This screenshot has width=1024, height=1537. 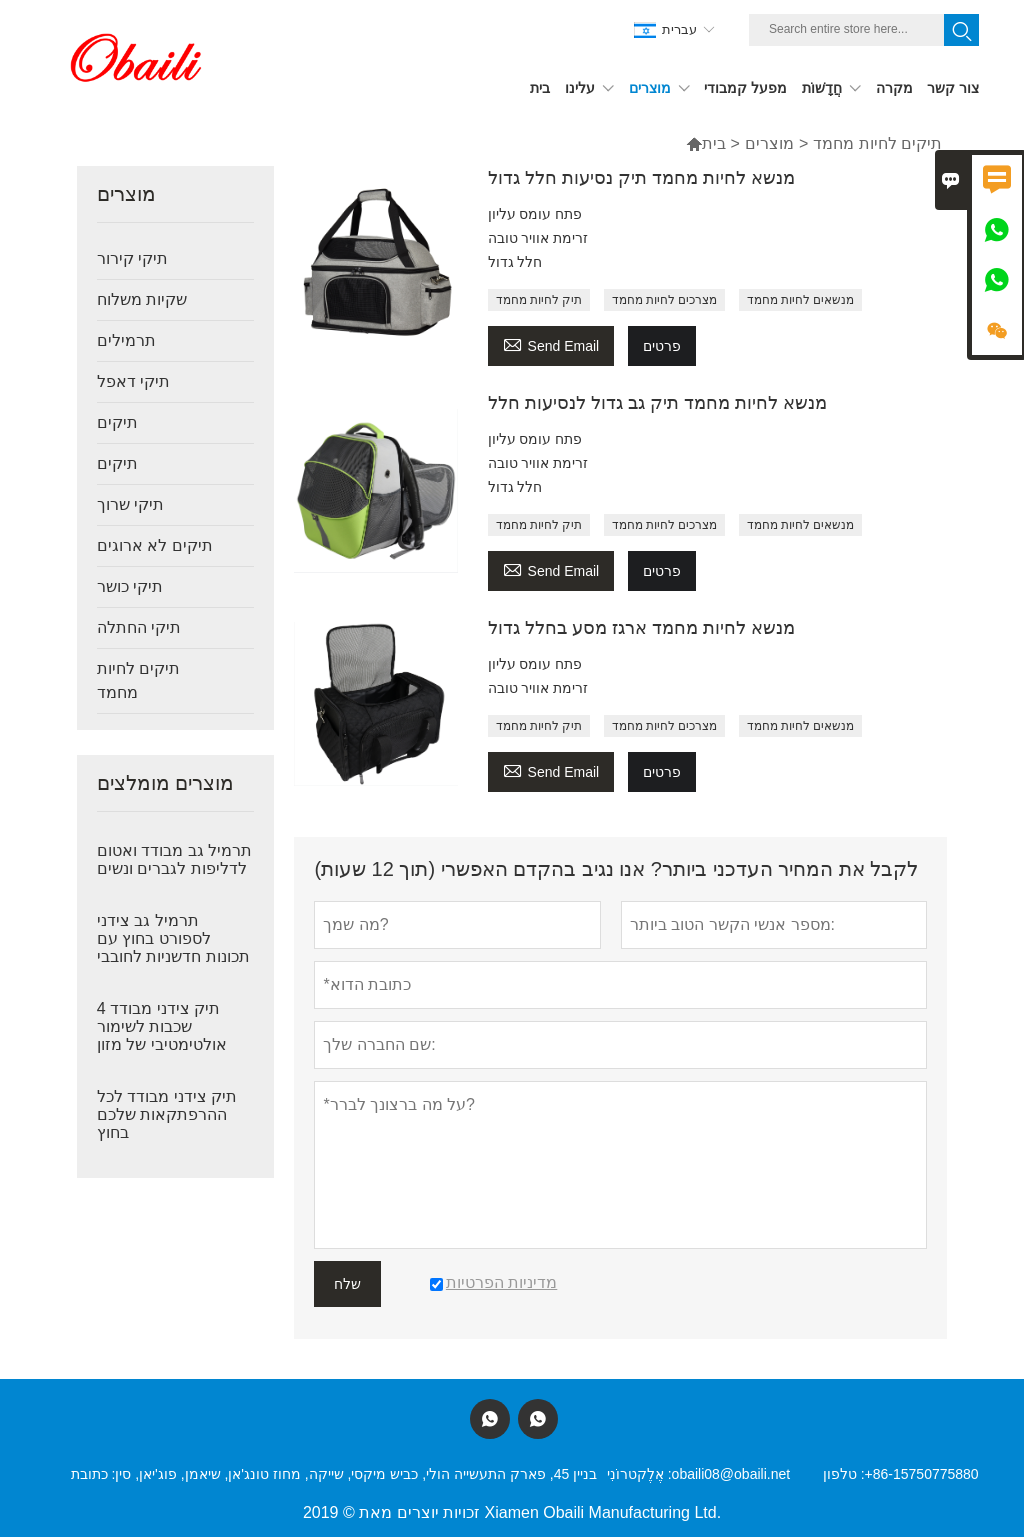 What do you see at coordinates (641, 178) in the screenshot?
I see `מנשא לחיות מחמד תיק נסיעות חלל גדול` at bounding box center [641, 178].